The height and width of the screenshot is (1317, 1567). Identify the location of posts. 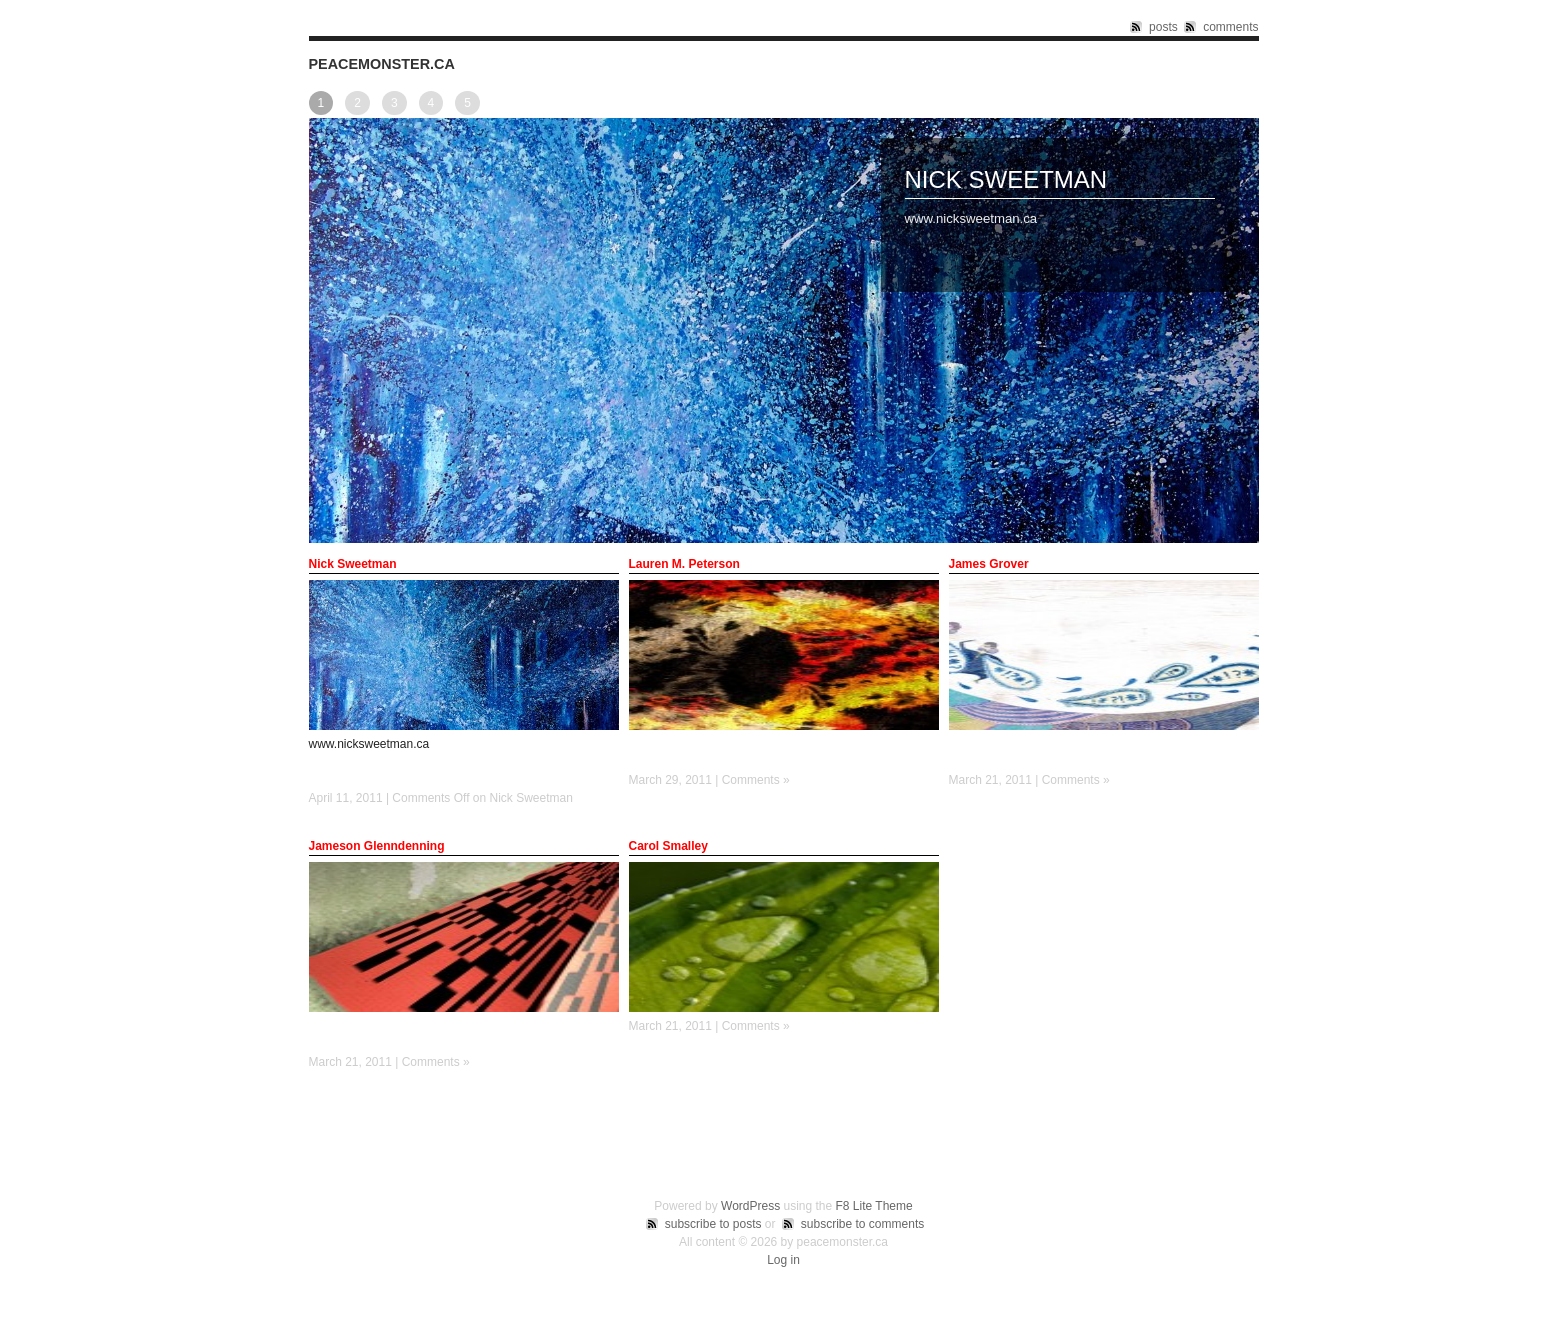
(1163, 27).